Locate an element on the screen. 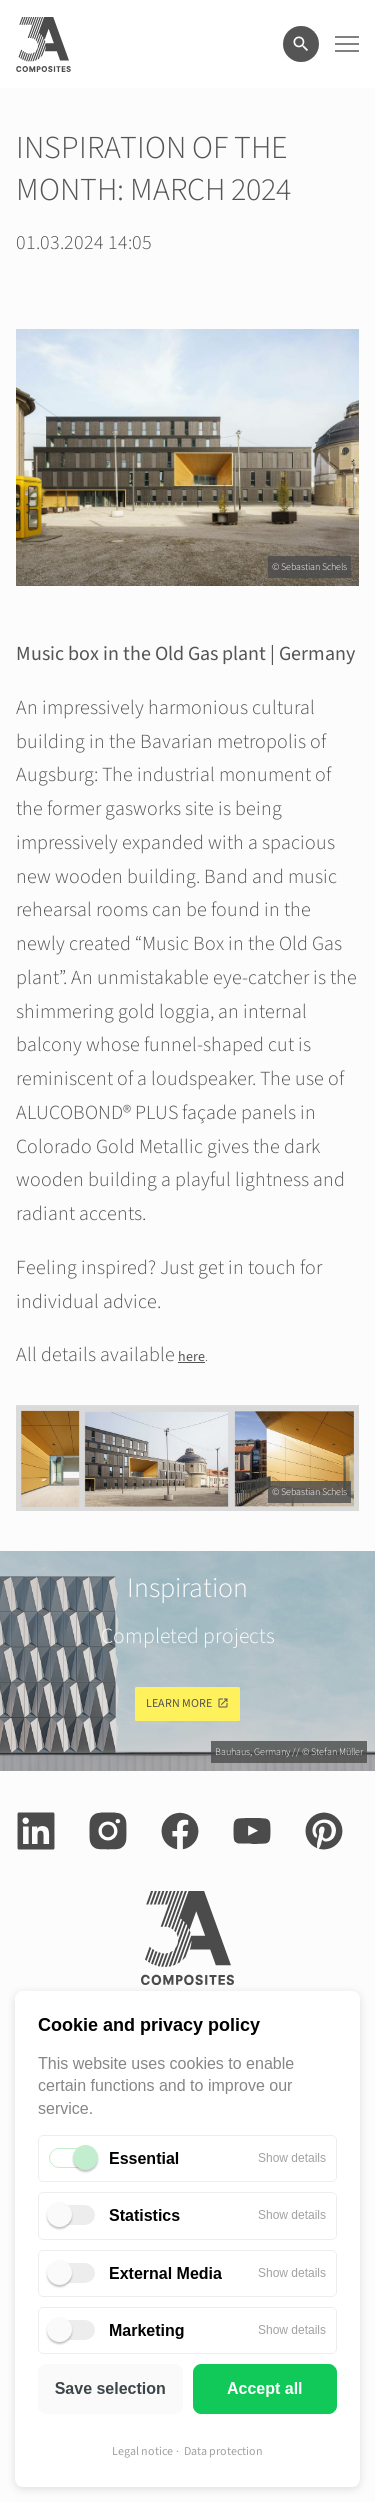 The image size is (375, 2502). Save selection is located at coordinates (110, 2388).